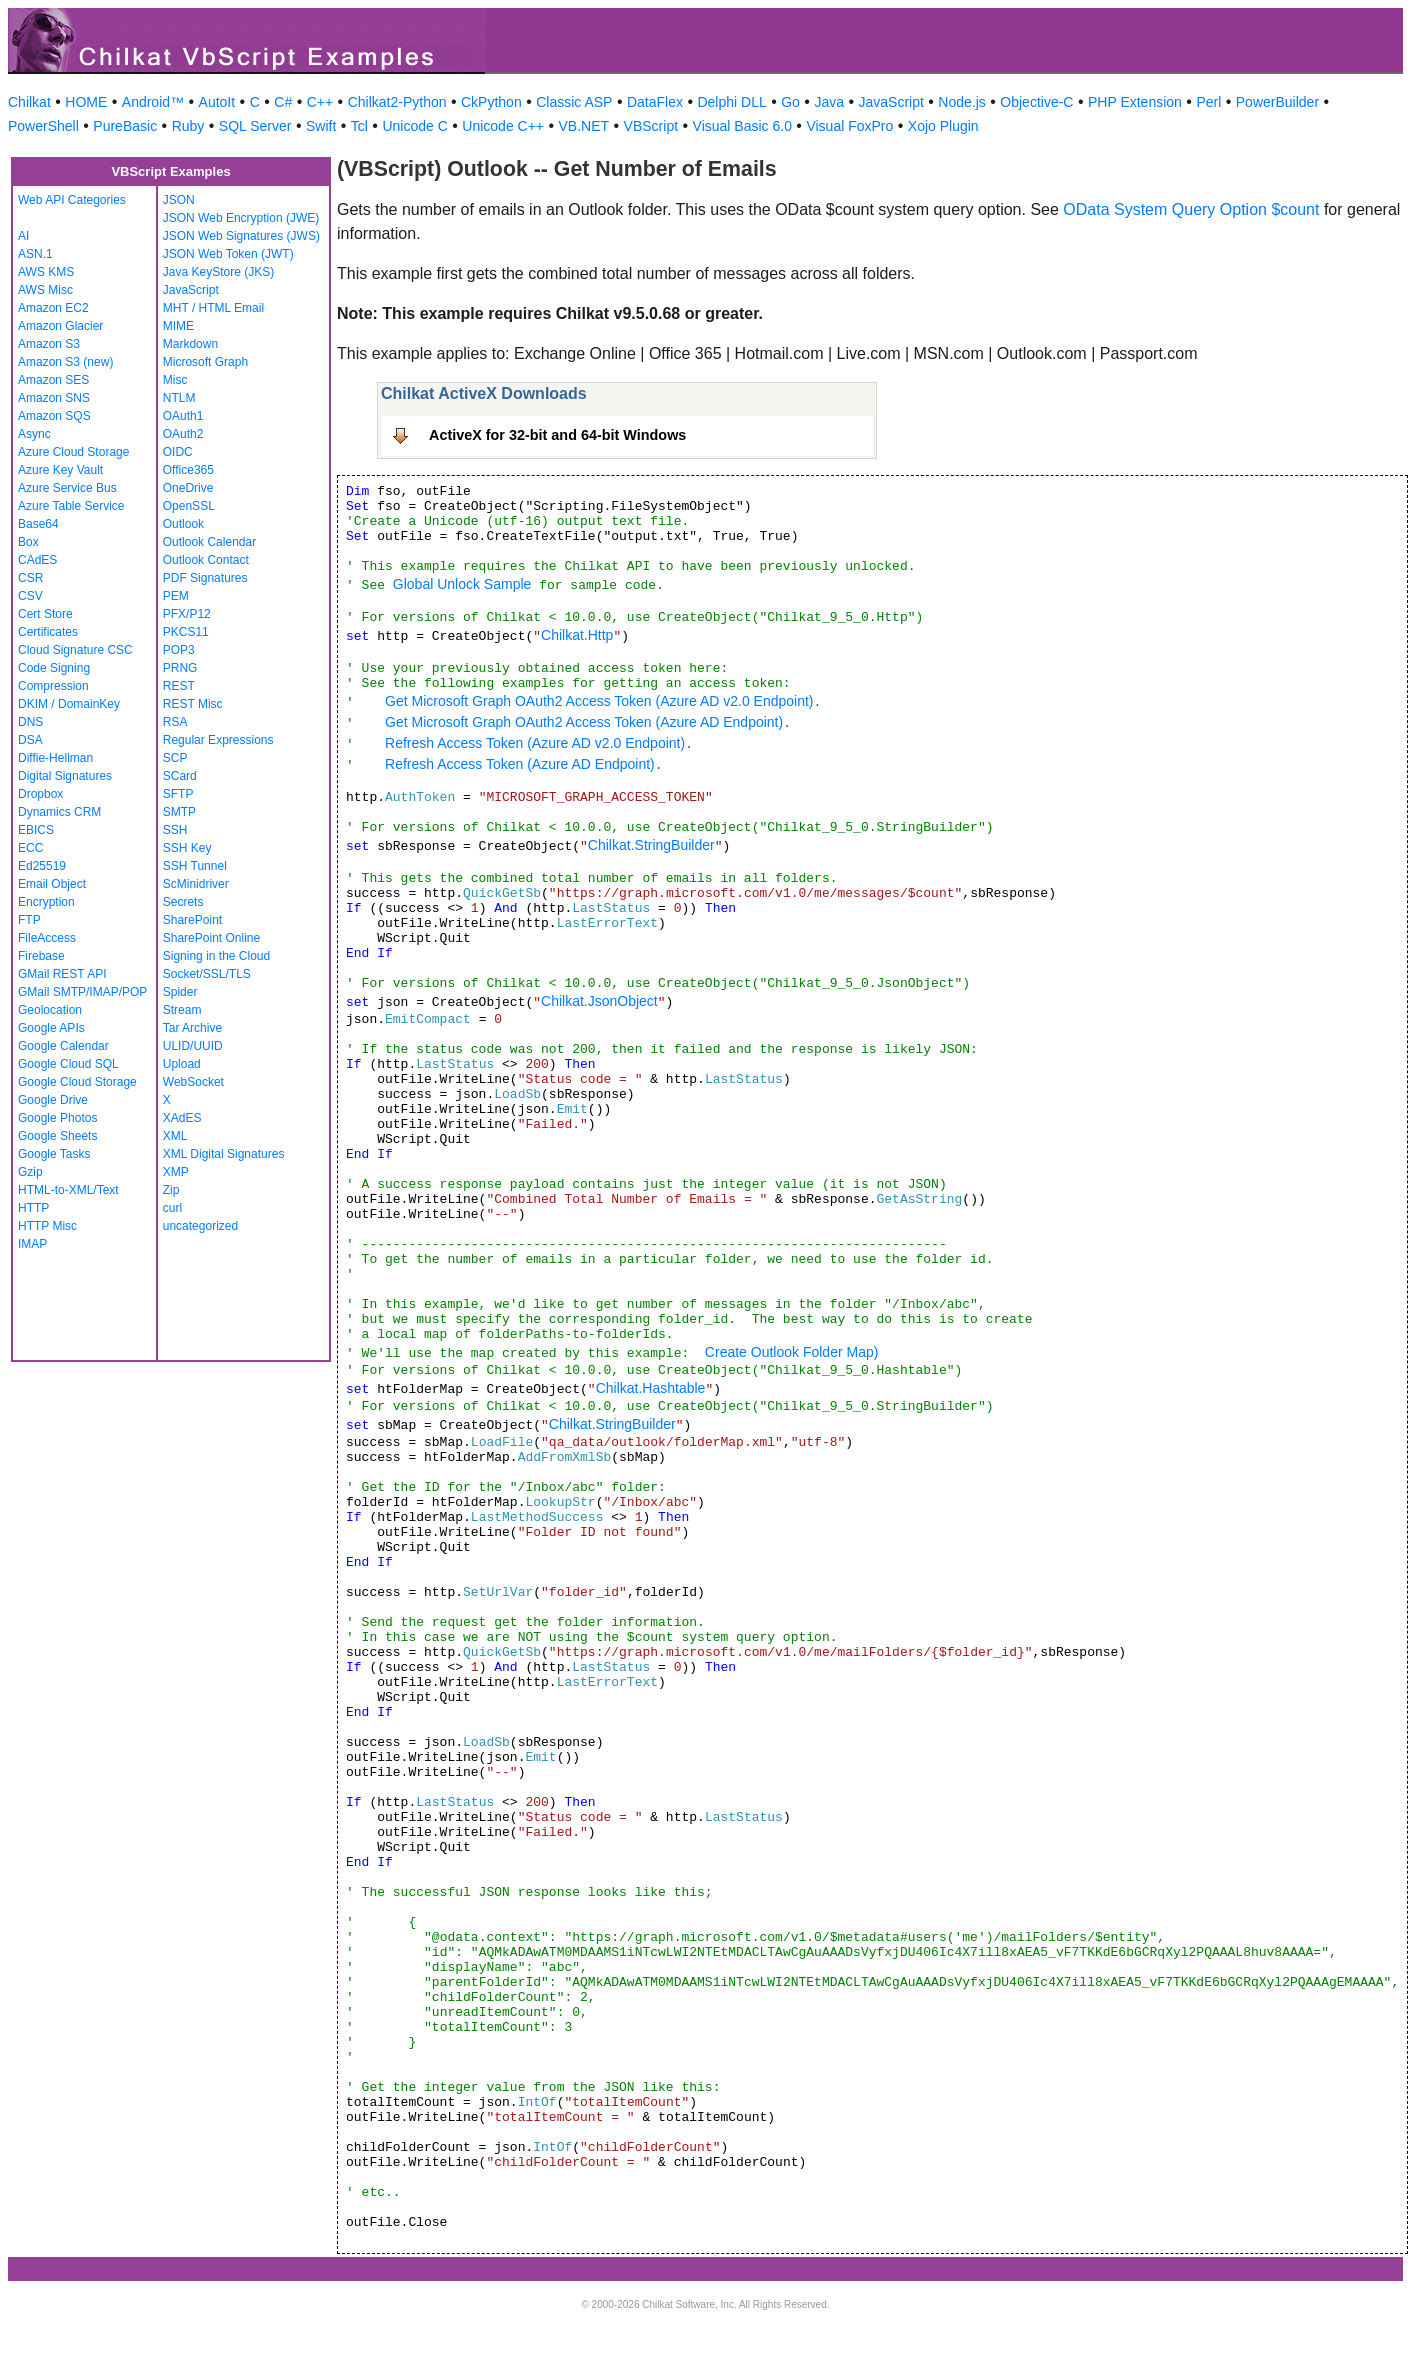 Image resolution: width=1411 pixels, height=2376 pixels. Describe the element at coordinates (213, 308) in the screenshot. I see `MHT / HTML Email` at that location.